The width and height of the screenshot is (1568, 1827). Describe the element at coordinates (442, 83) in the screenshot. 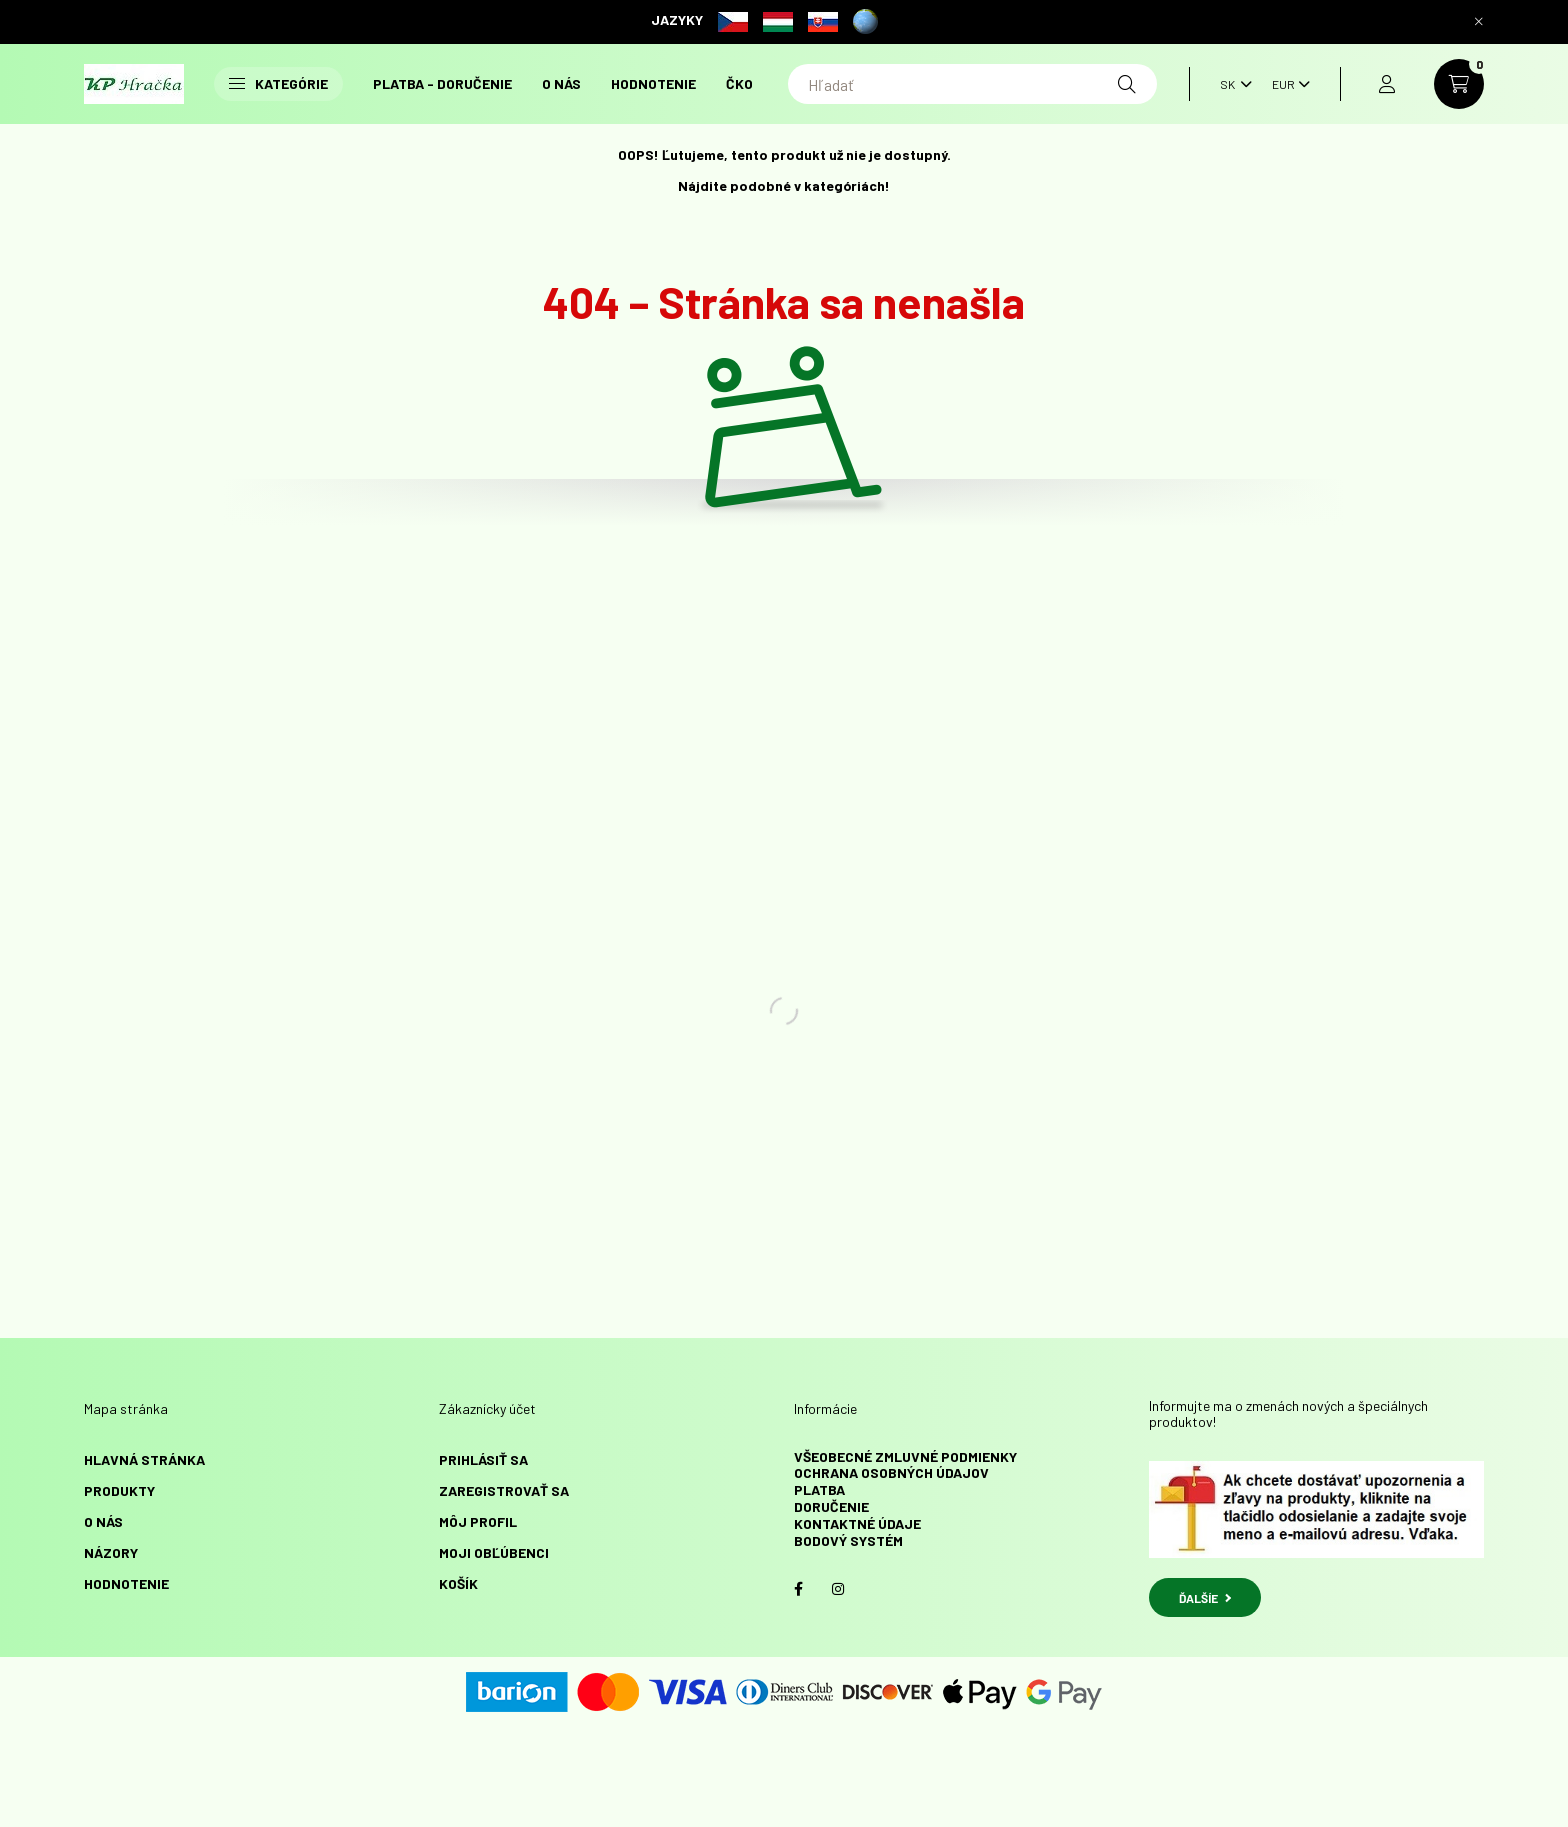

I see `Platba - doručenie` at that location.